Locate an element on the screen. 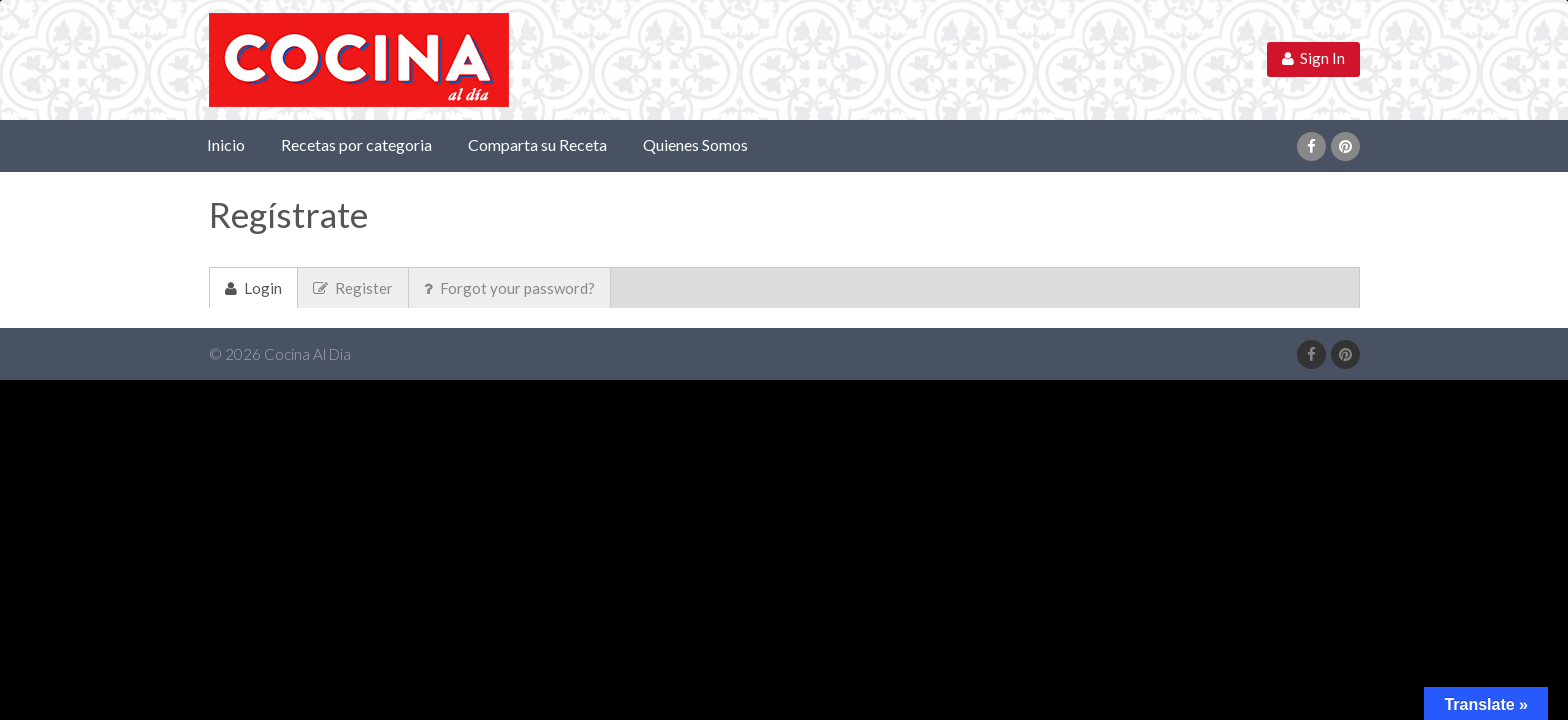 This screenshot has width=1568, height=720. Recetas por categoria is located at coordinates (356, 144).